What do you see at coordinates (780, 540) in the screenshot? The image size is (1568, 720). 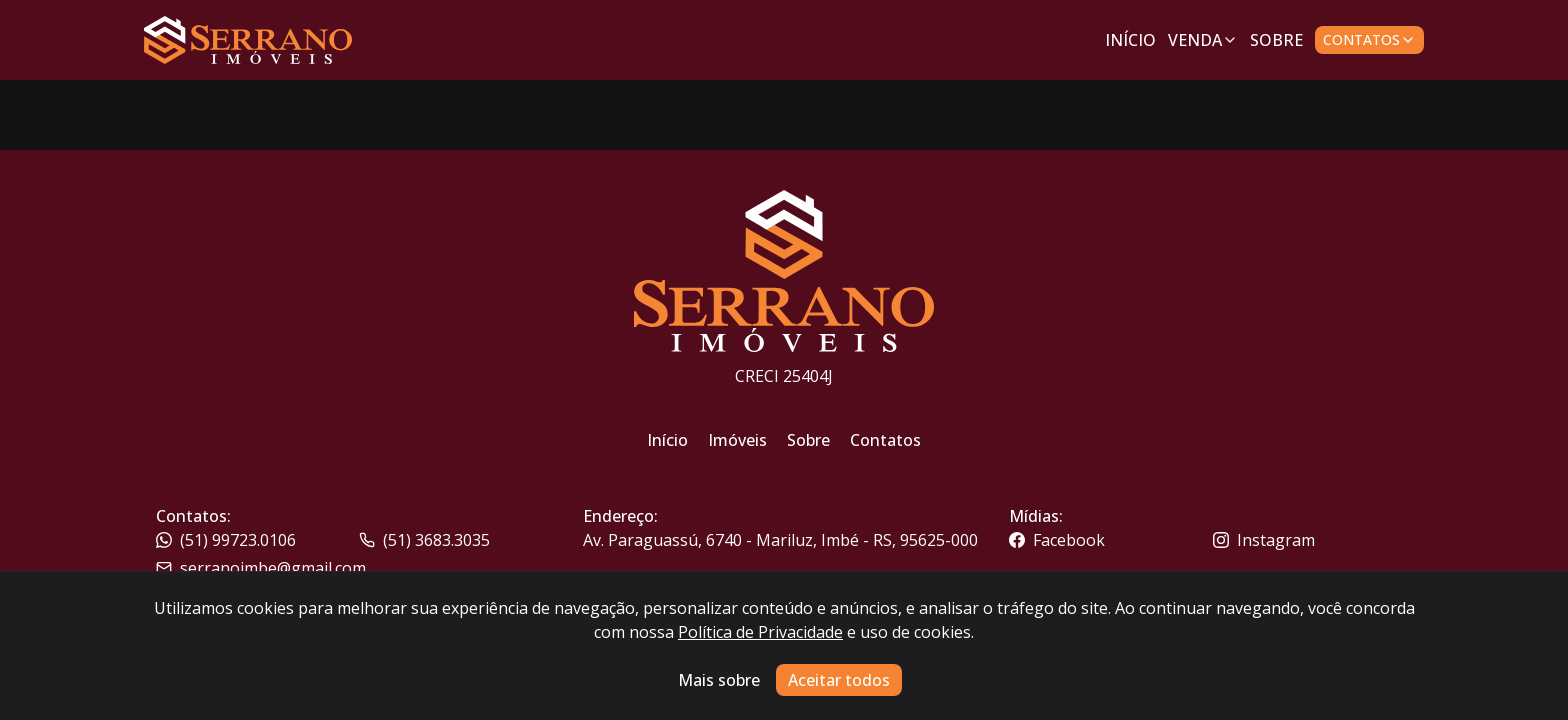 I see `Av. Paraguassú, 6740 - Mariluz, Imbé - RS, 95625-000 [Link para um mapa com a localização da imobiliária]` at bounding box center [780, 540].